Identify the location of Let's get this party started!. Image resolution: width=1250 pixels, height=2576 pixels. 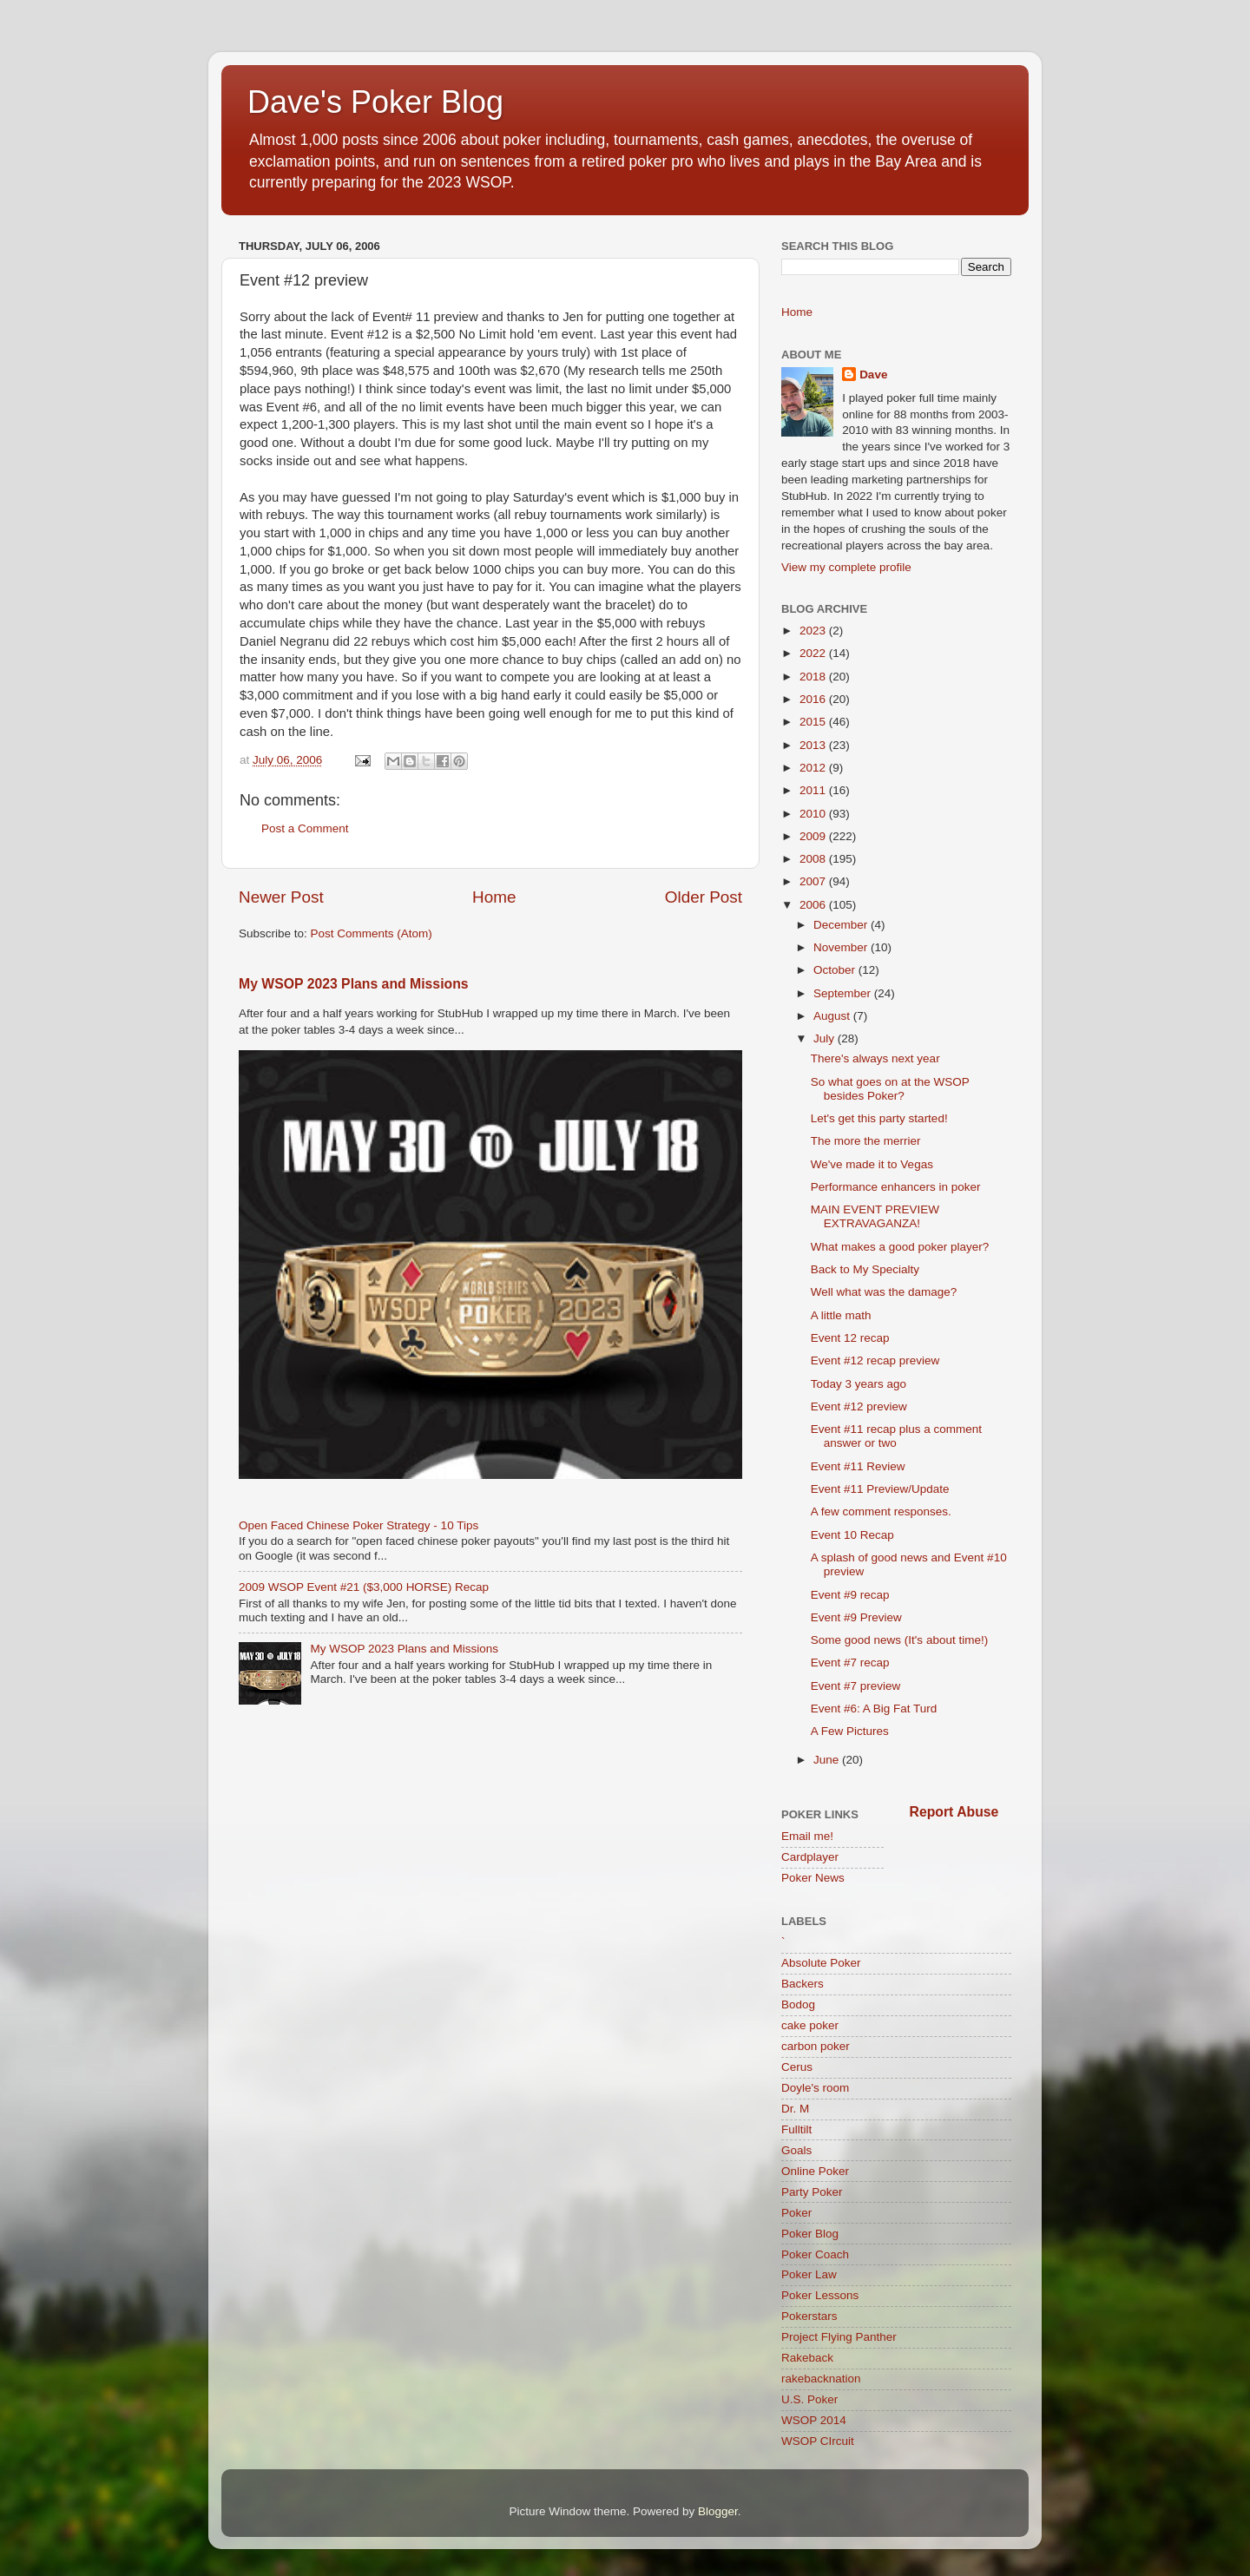
(879, 1118).